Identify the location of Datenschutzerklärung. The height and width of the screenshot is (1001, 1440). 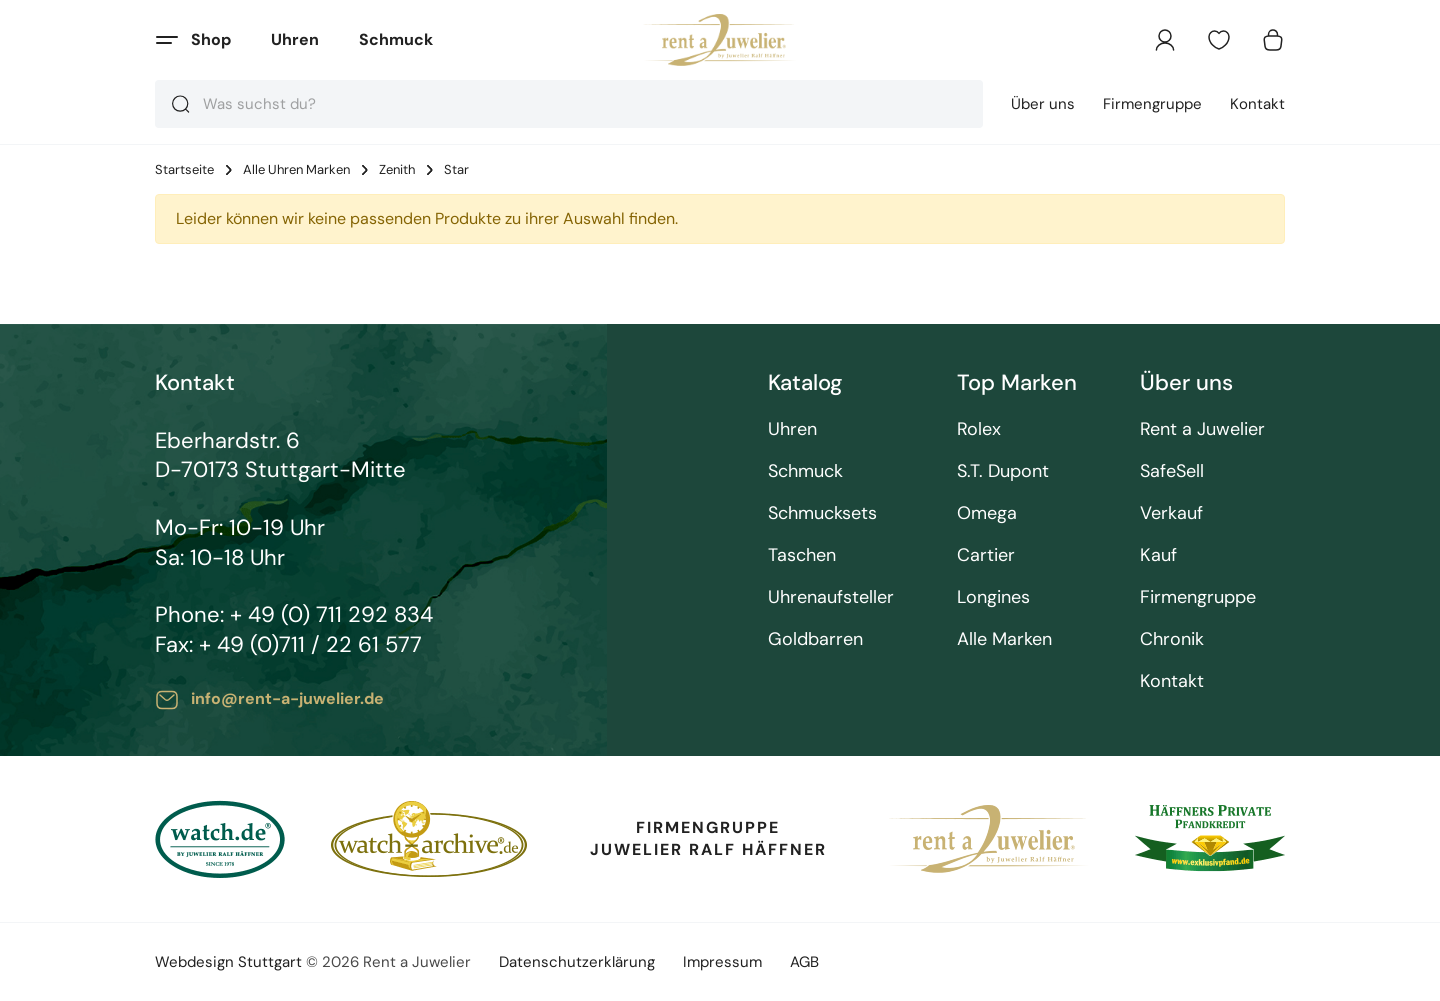
(577, 962).